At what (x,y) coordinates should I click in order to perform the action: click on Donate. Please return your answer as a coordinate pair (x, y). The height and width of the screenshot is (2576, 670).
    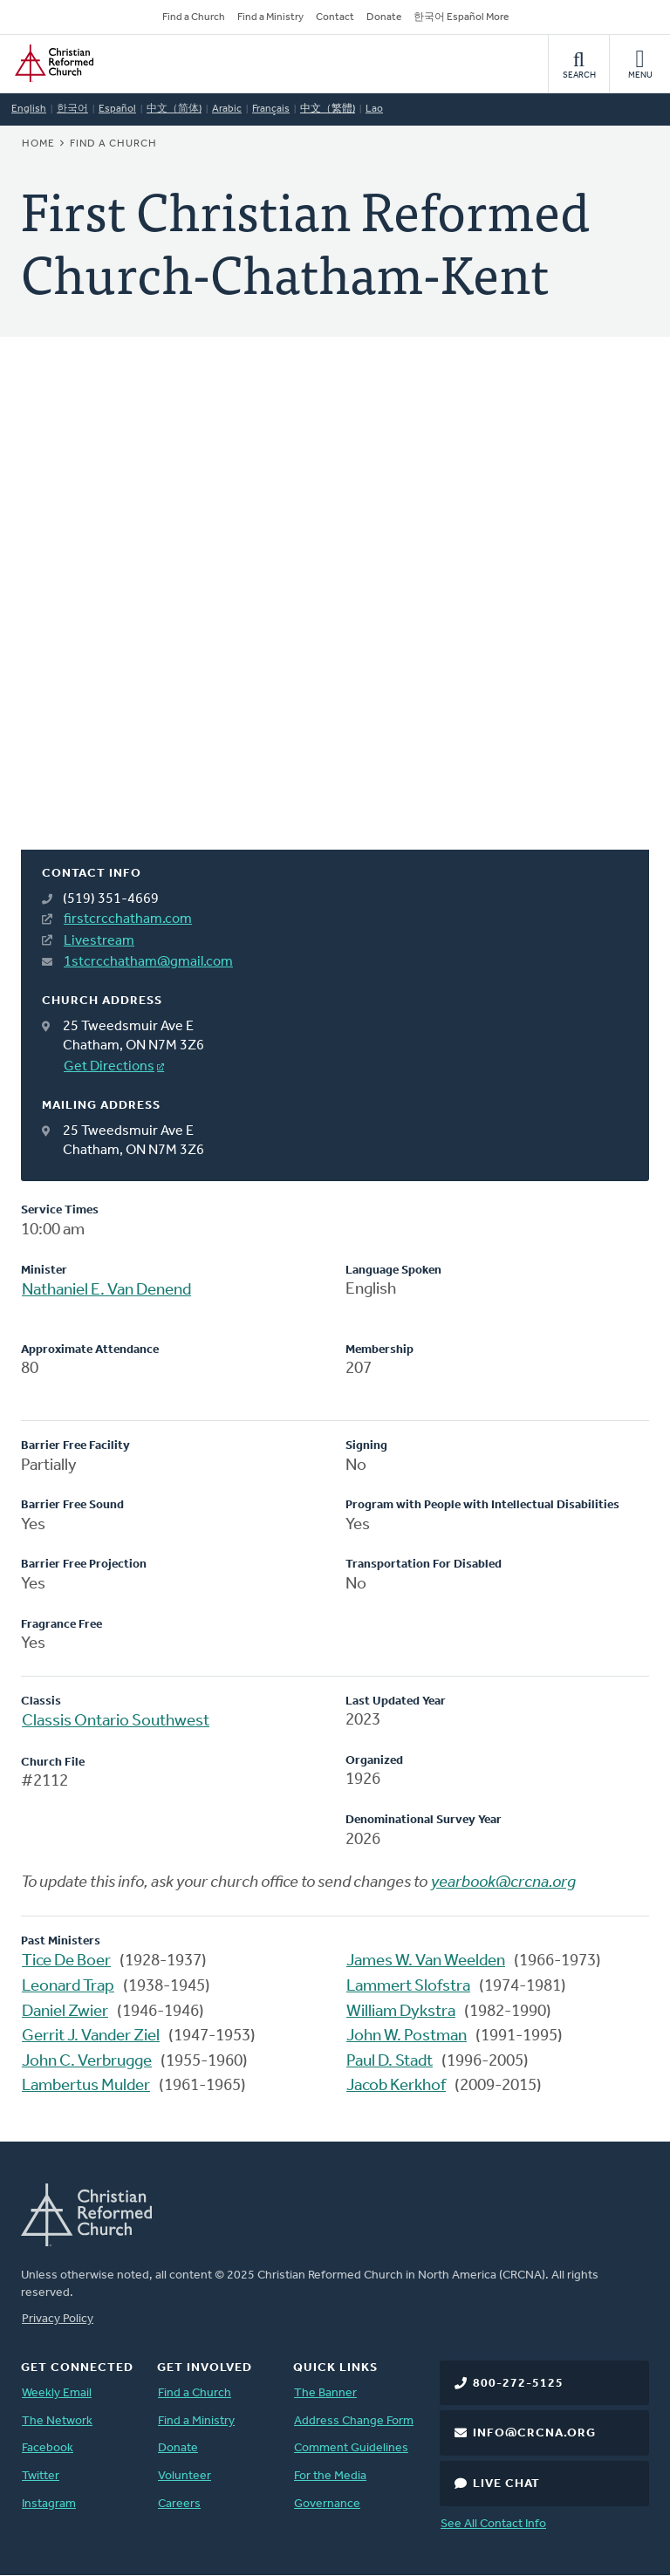
    Looking at the image, I should click on (383, 17).